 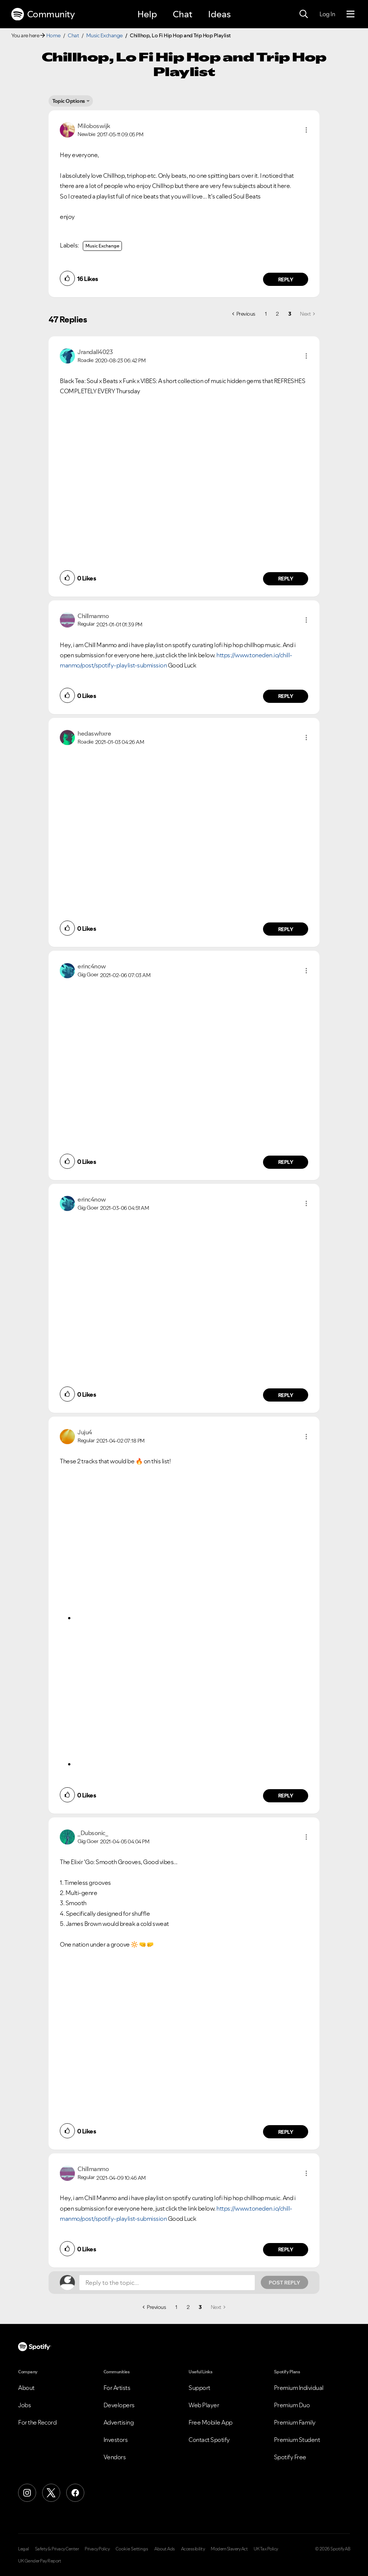 I want to click on About Ads, so click(x=164, y=2549).